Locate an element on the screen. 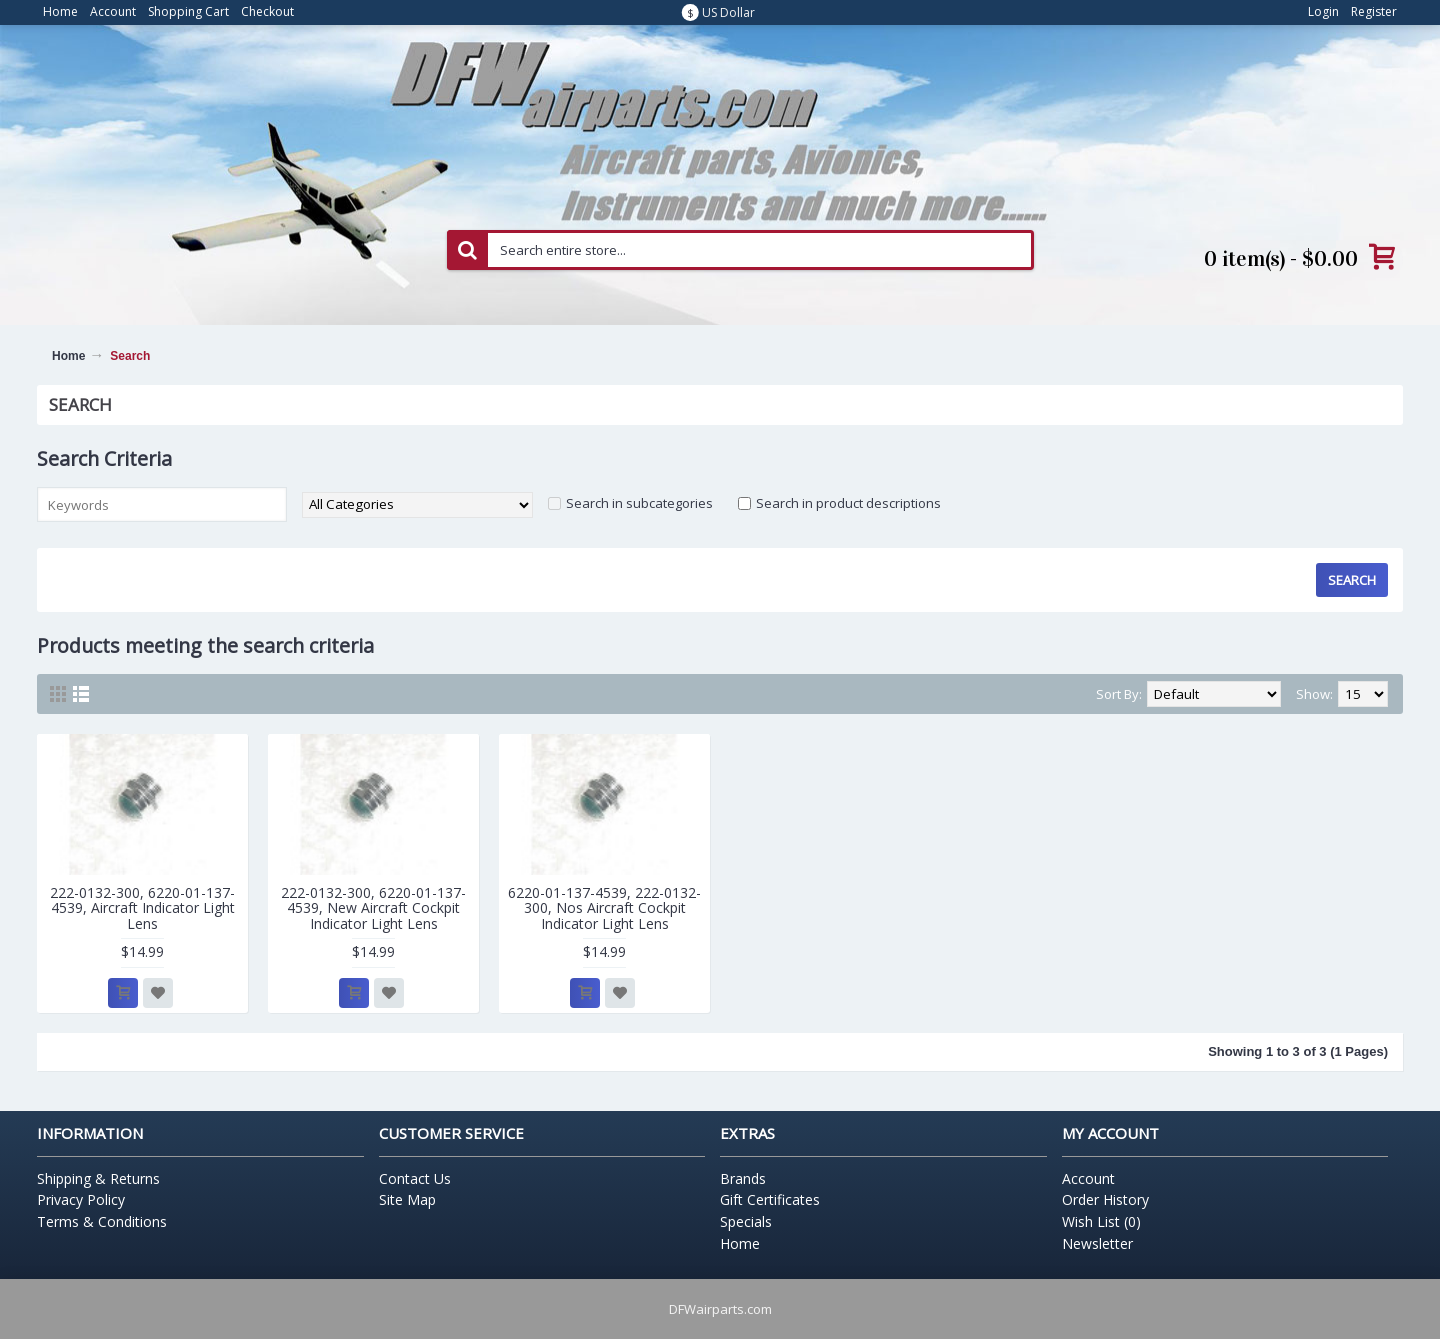 This screenshot has height=1339, width=1440. Specials is located at coordinates (746, 1221).